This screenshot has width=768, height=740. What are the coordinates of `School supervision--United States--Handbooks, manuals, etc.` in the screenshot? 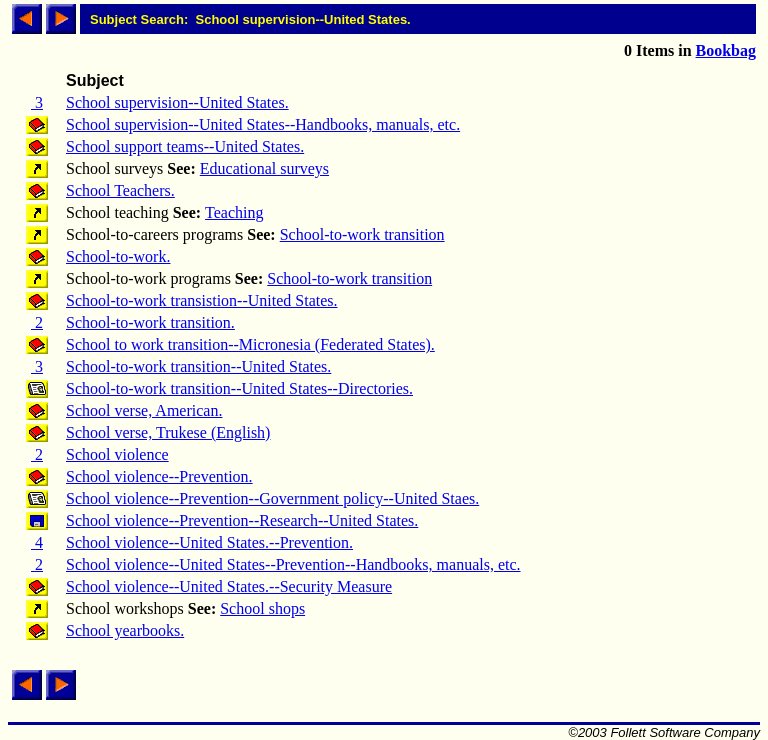 It's located at (263, 124).